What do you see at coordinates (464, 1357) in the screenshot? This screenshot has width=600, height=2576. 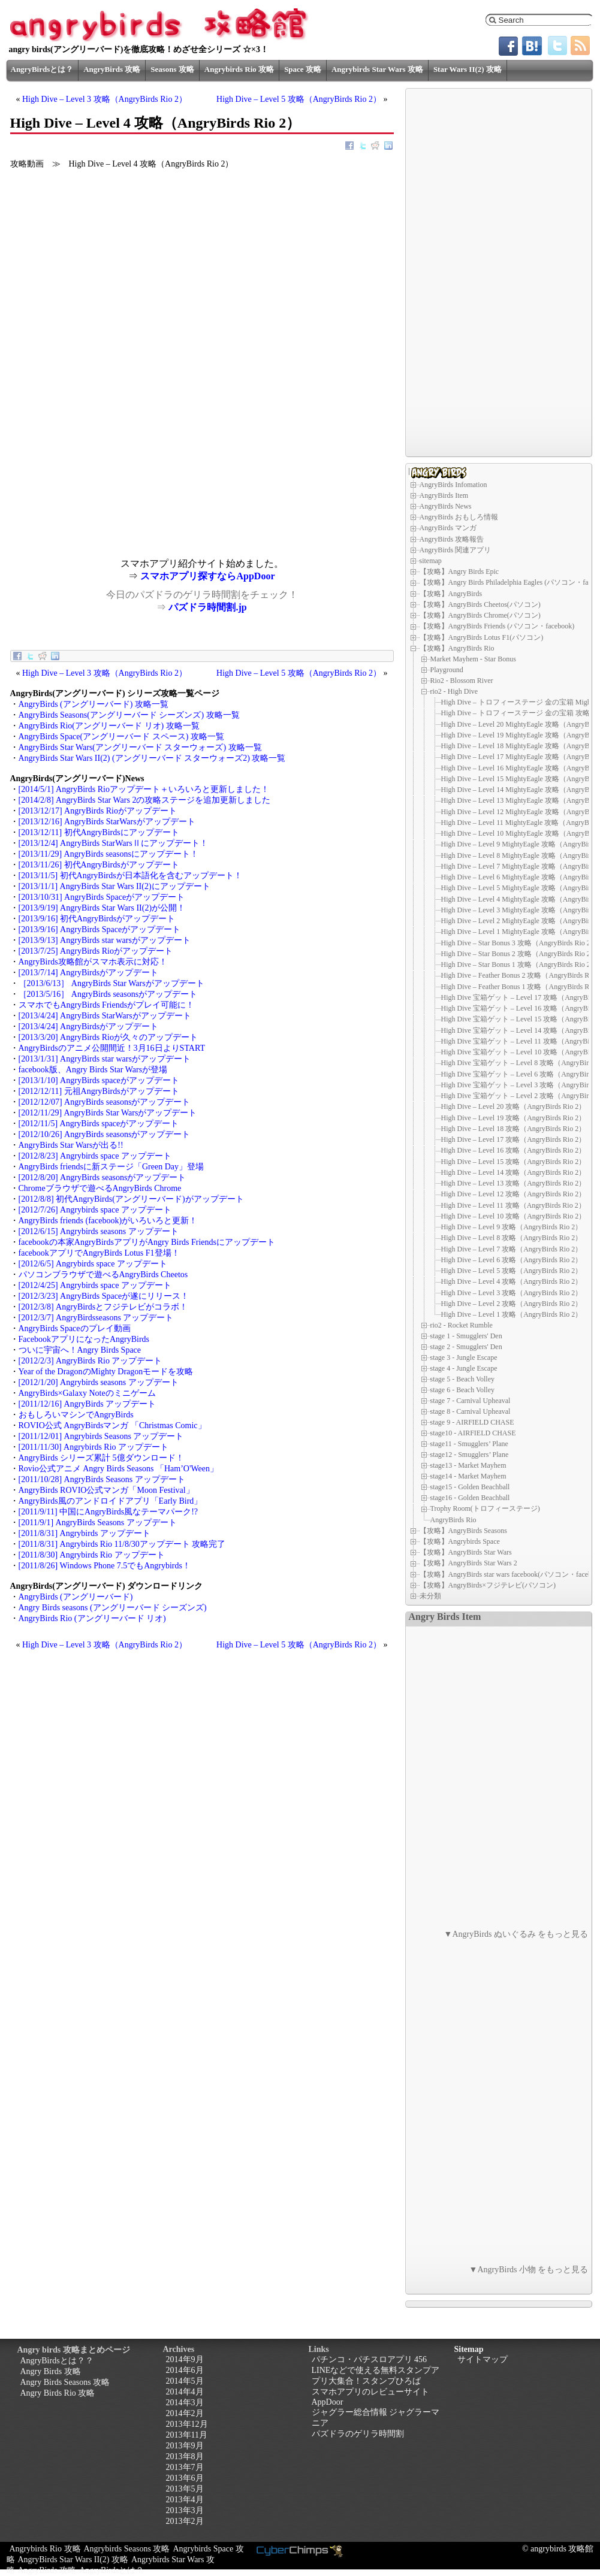 I see `stage 3 - Jungle Escape` at bounding box center [464, 1357].